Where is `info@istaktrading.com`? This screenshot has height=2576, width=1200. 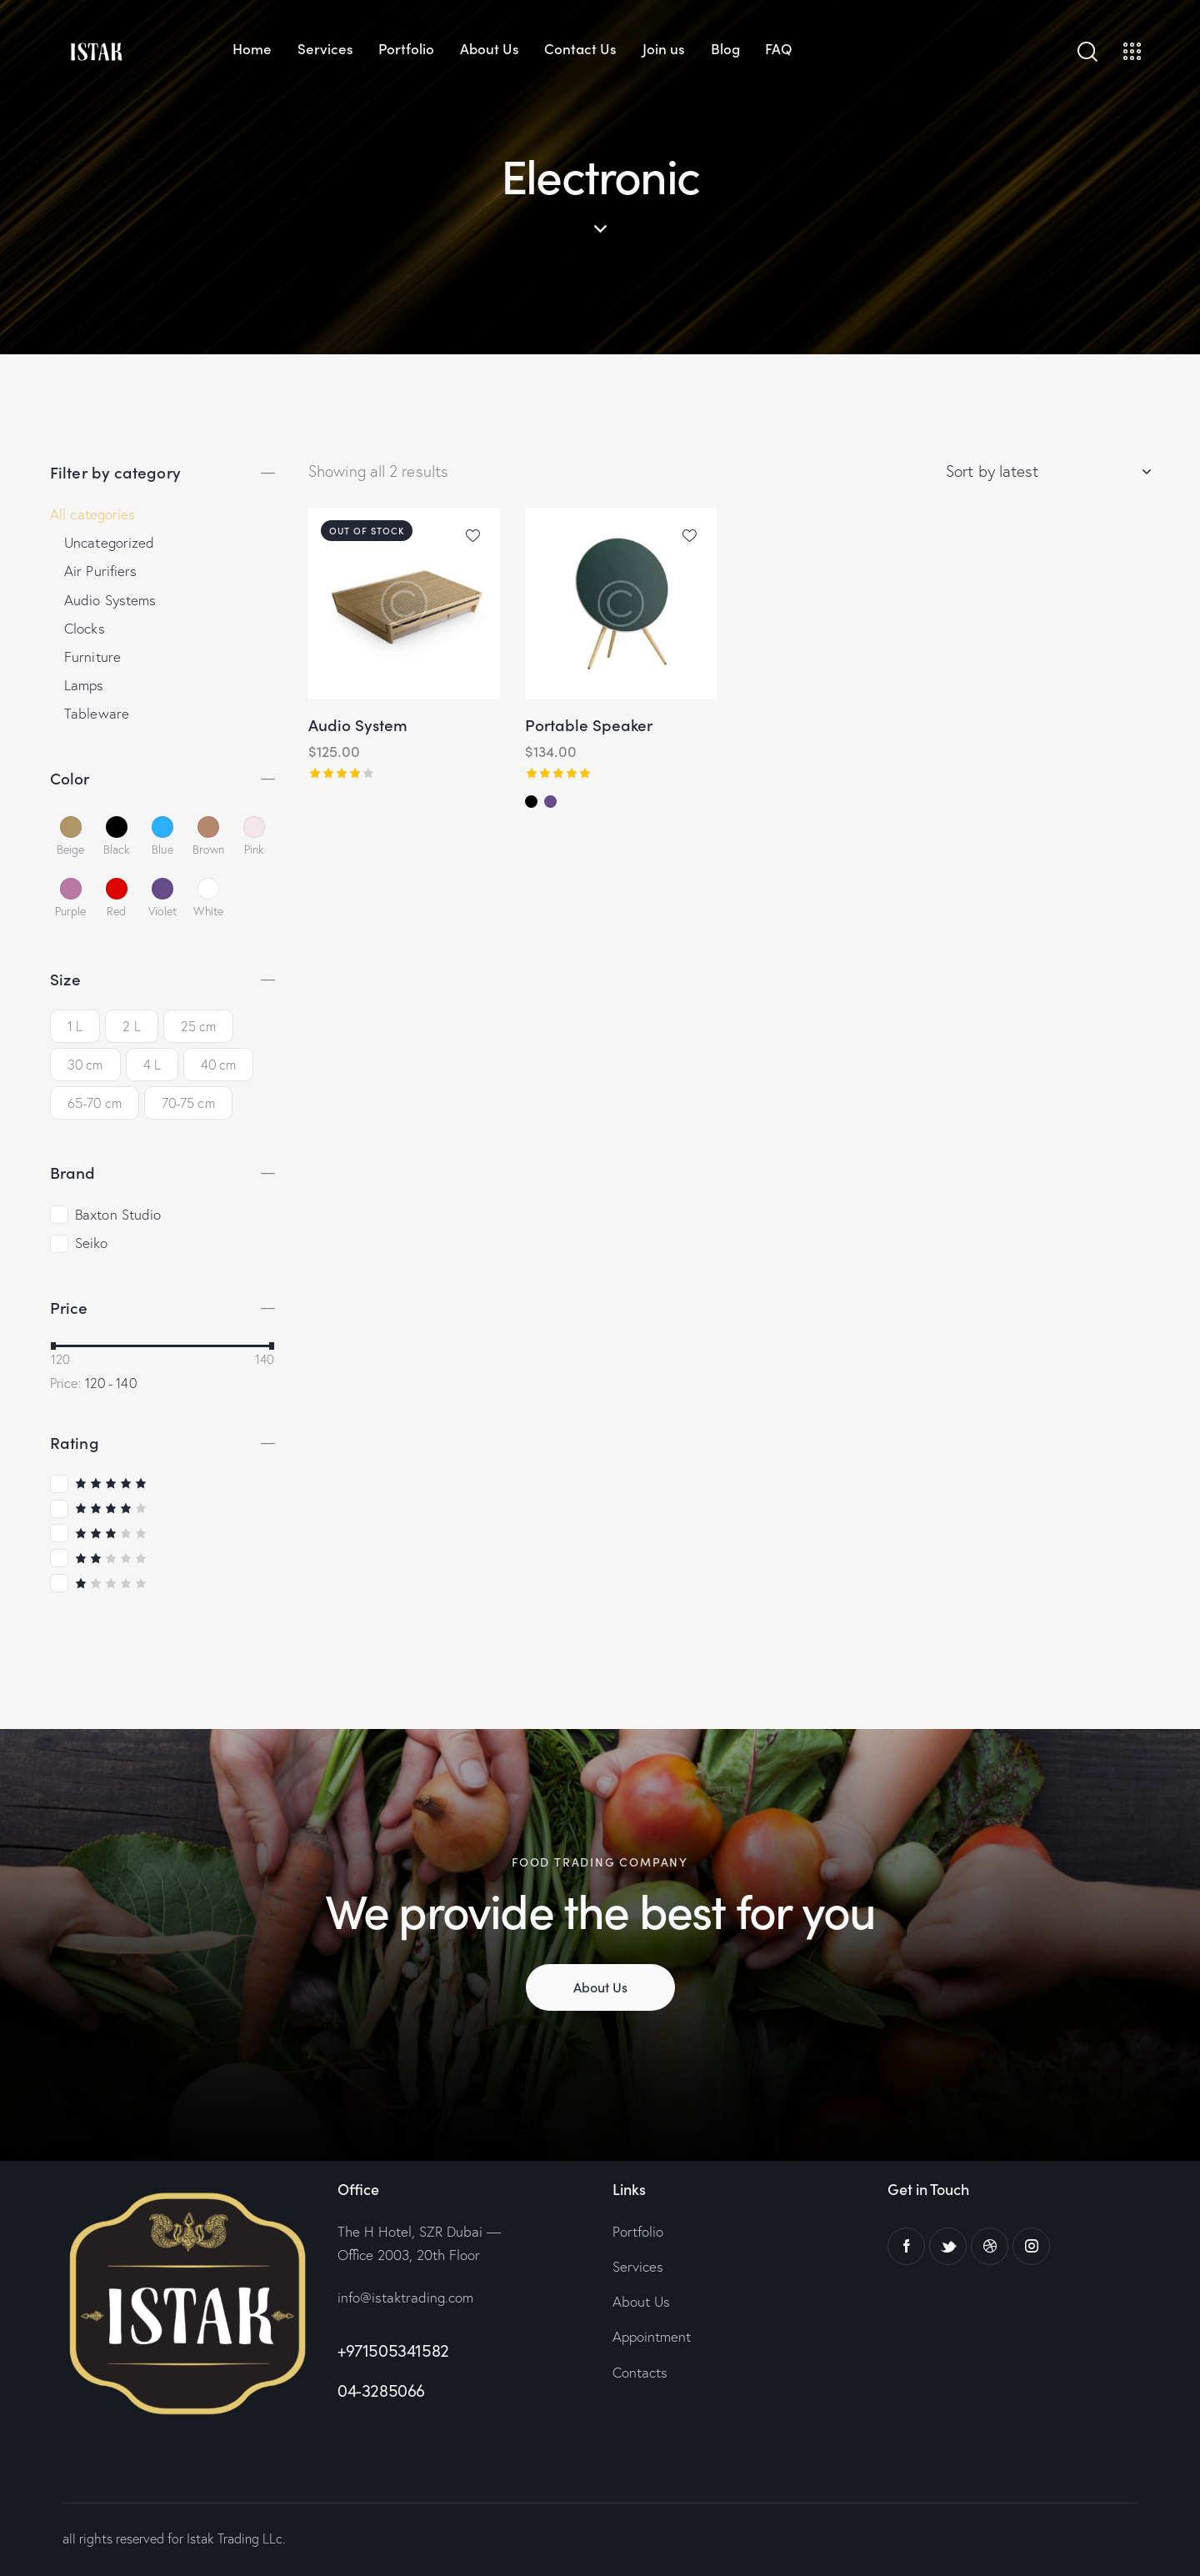 info@istaktrading.com is located at coordinates (405, 2297).